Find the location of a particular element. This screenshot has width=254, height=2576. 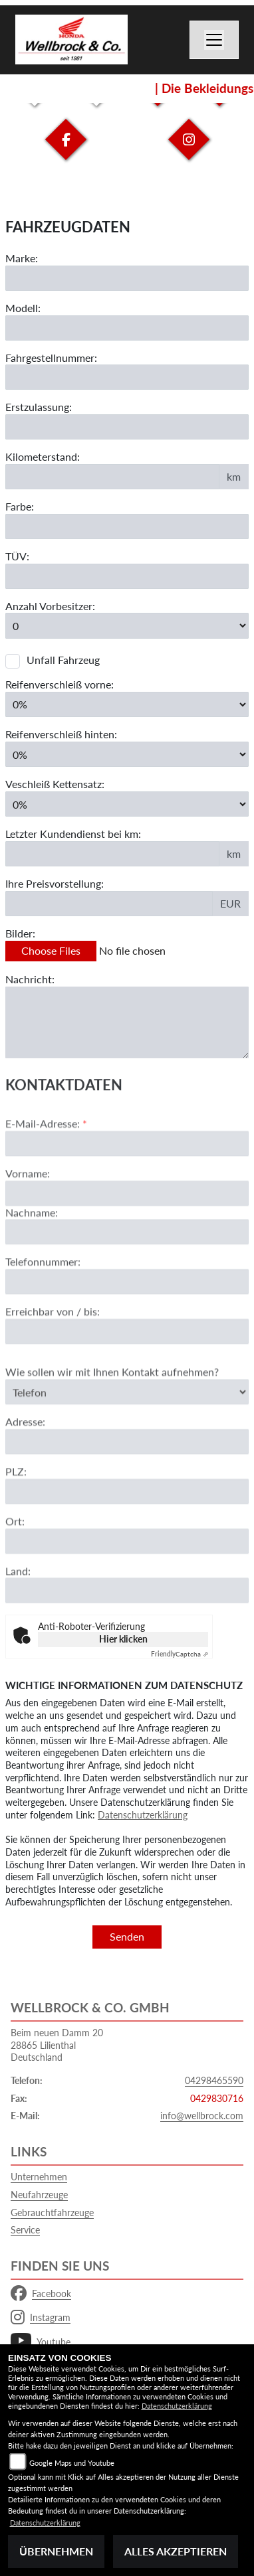

04298465590 is located at coordinates (214, 2080).